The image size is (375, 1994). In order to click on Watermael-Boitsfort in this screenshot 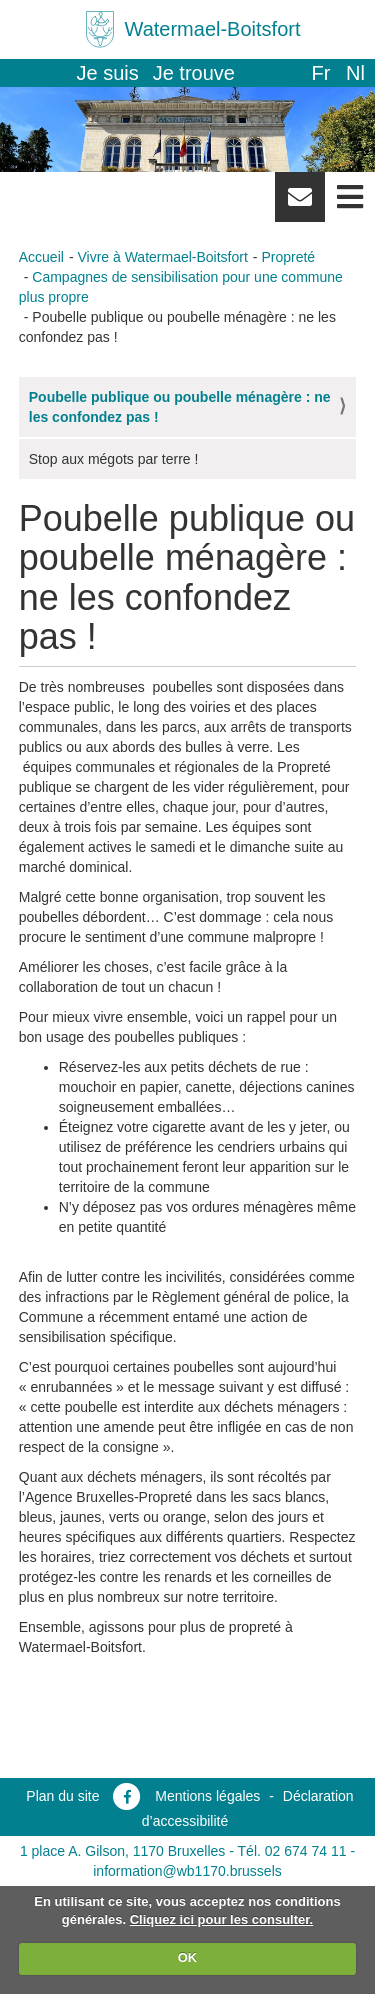, I will do `click(213, 29)`.